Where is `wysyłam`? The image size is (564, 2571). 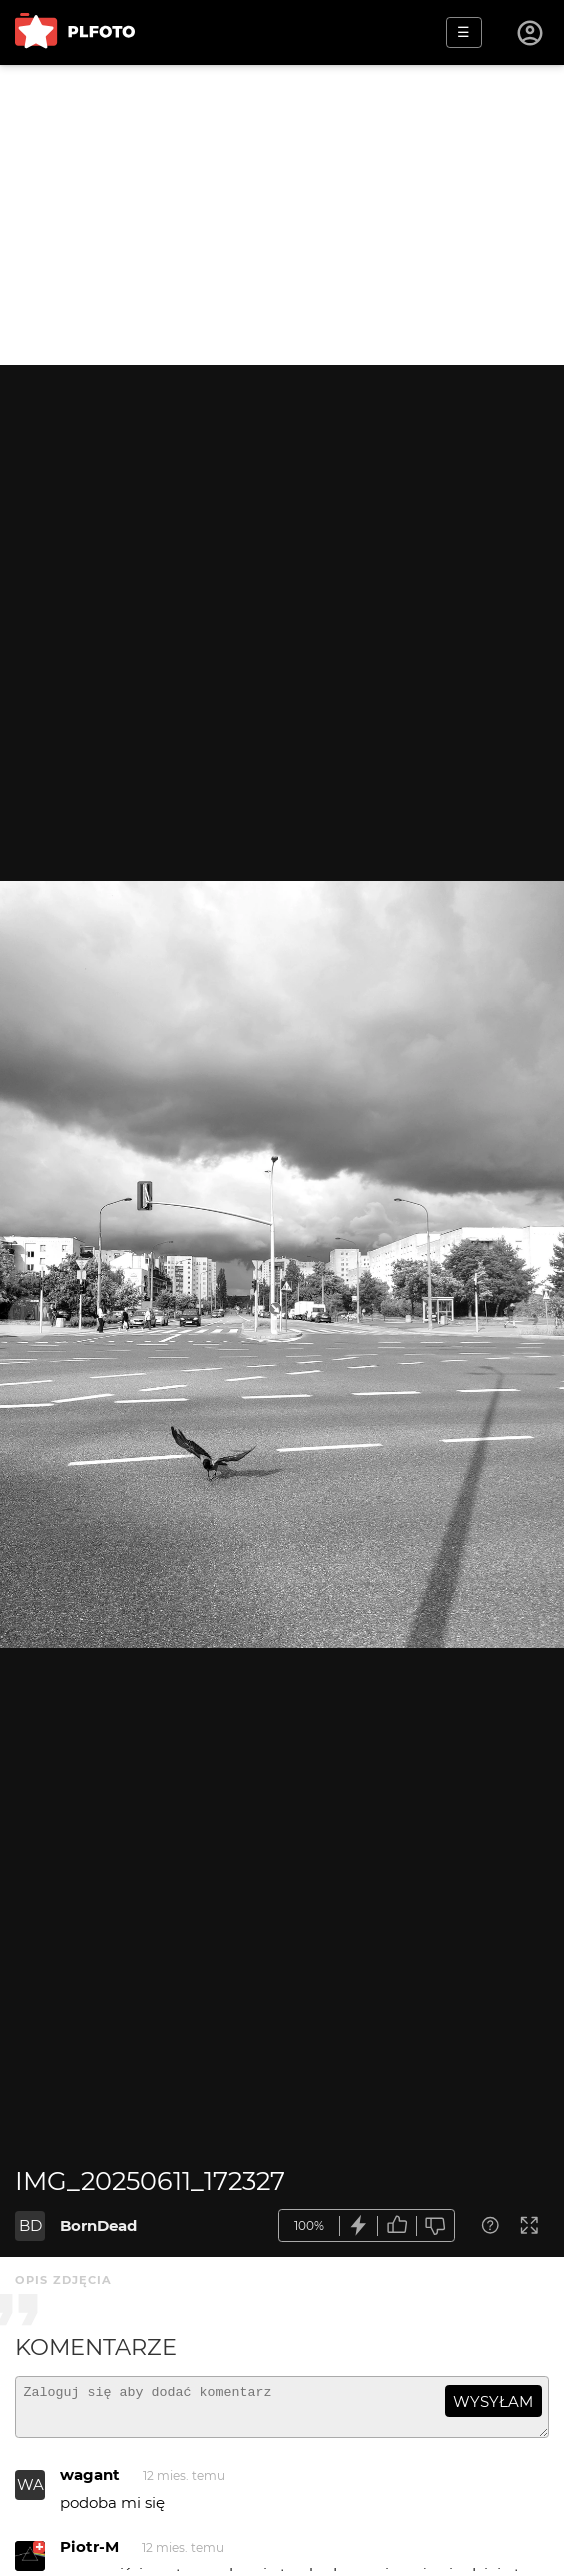
wysyłam is located at coordinates (493, 2401).